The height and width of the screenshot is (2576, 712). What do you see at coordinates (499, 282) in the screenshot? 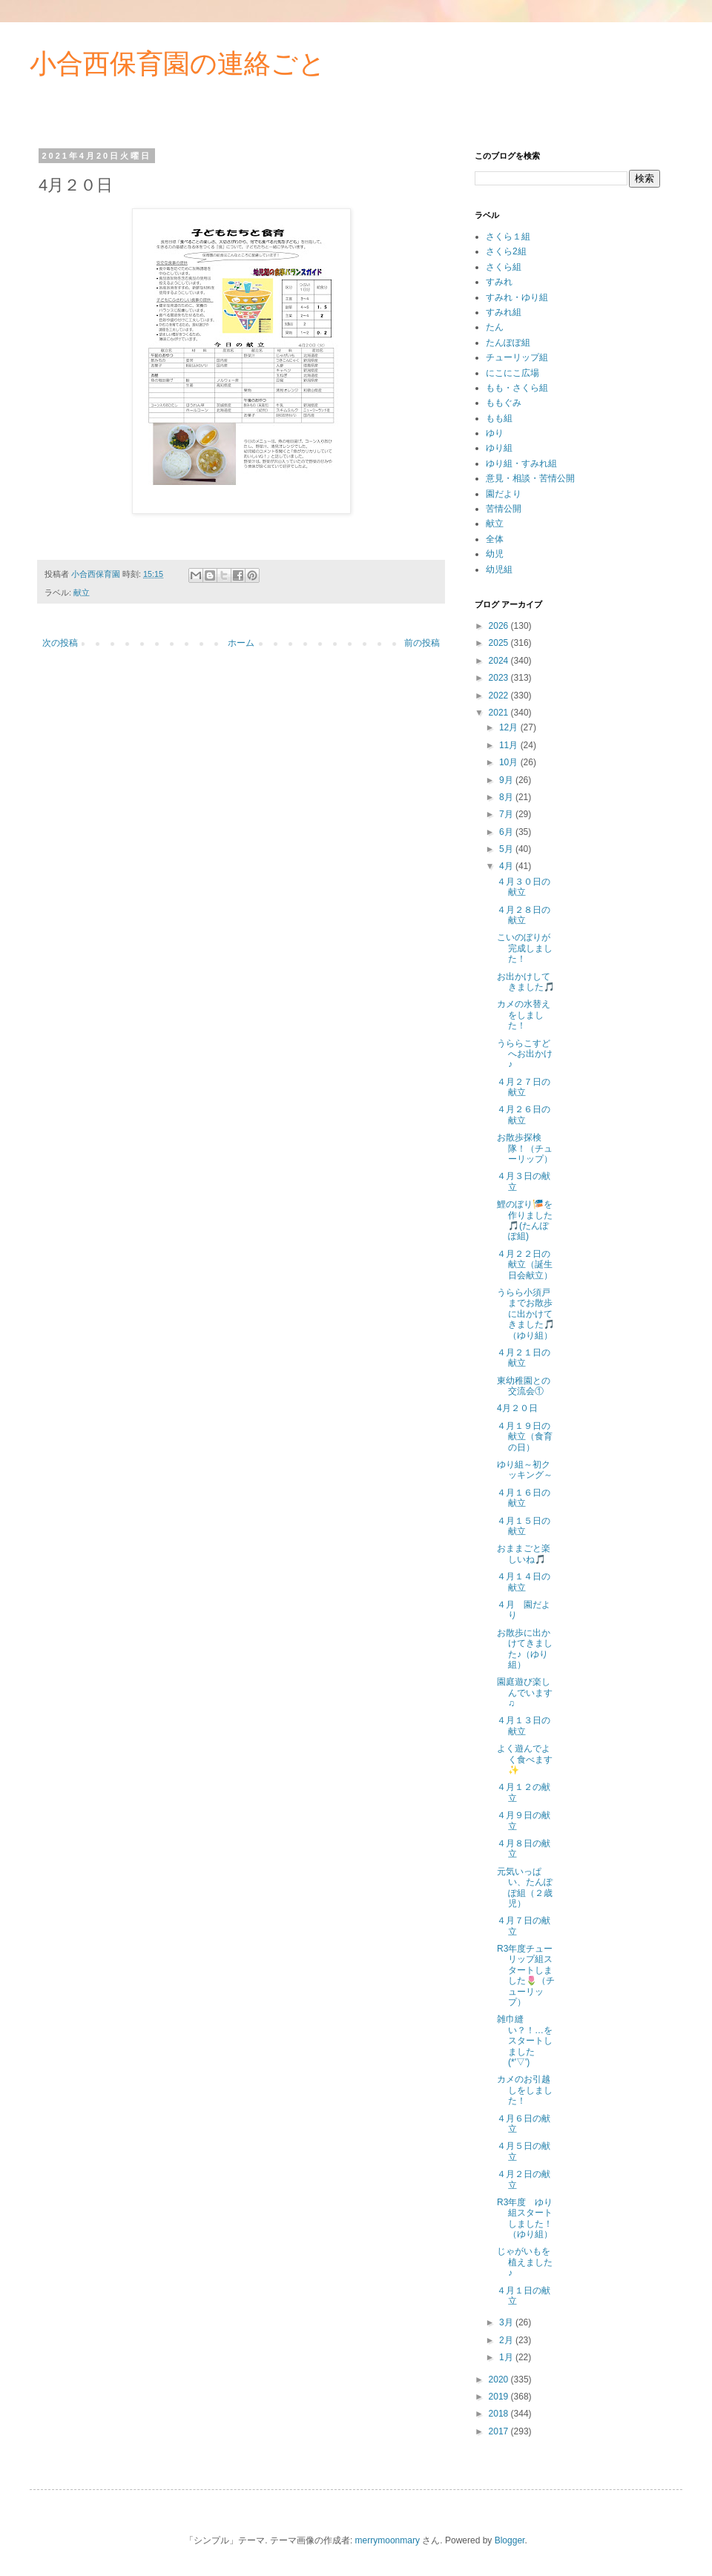
I see `すみれ` at bounding box center [499, 282].